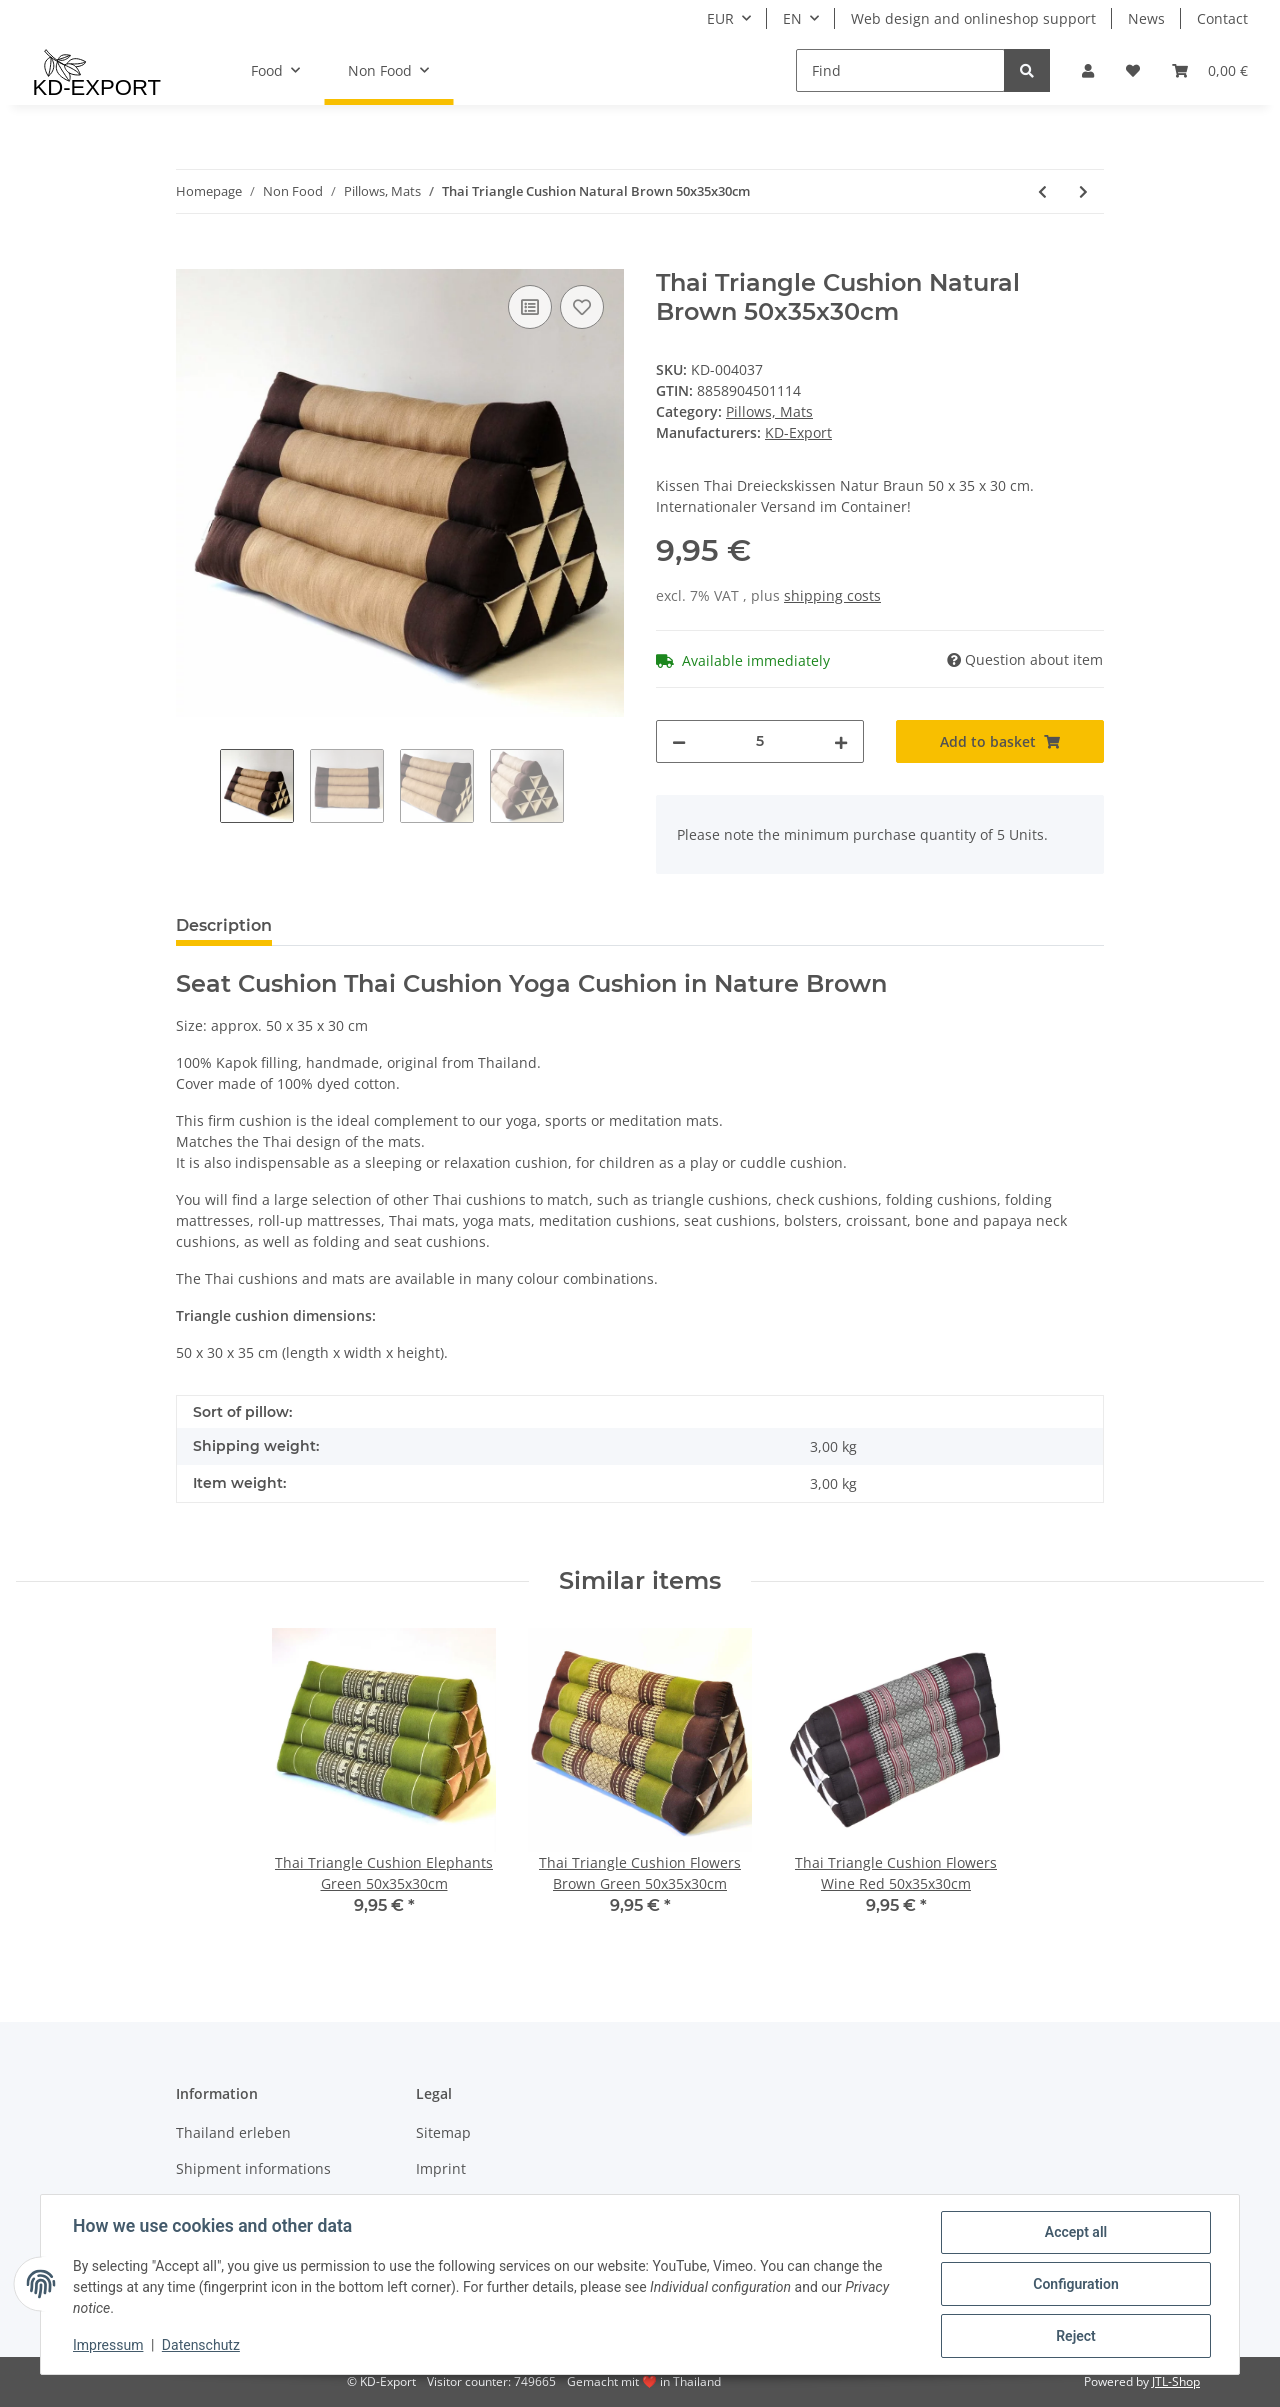 This screenshot has height=2407, width=1280. I want to click on [increase quantity], so click(841, 741).